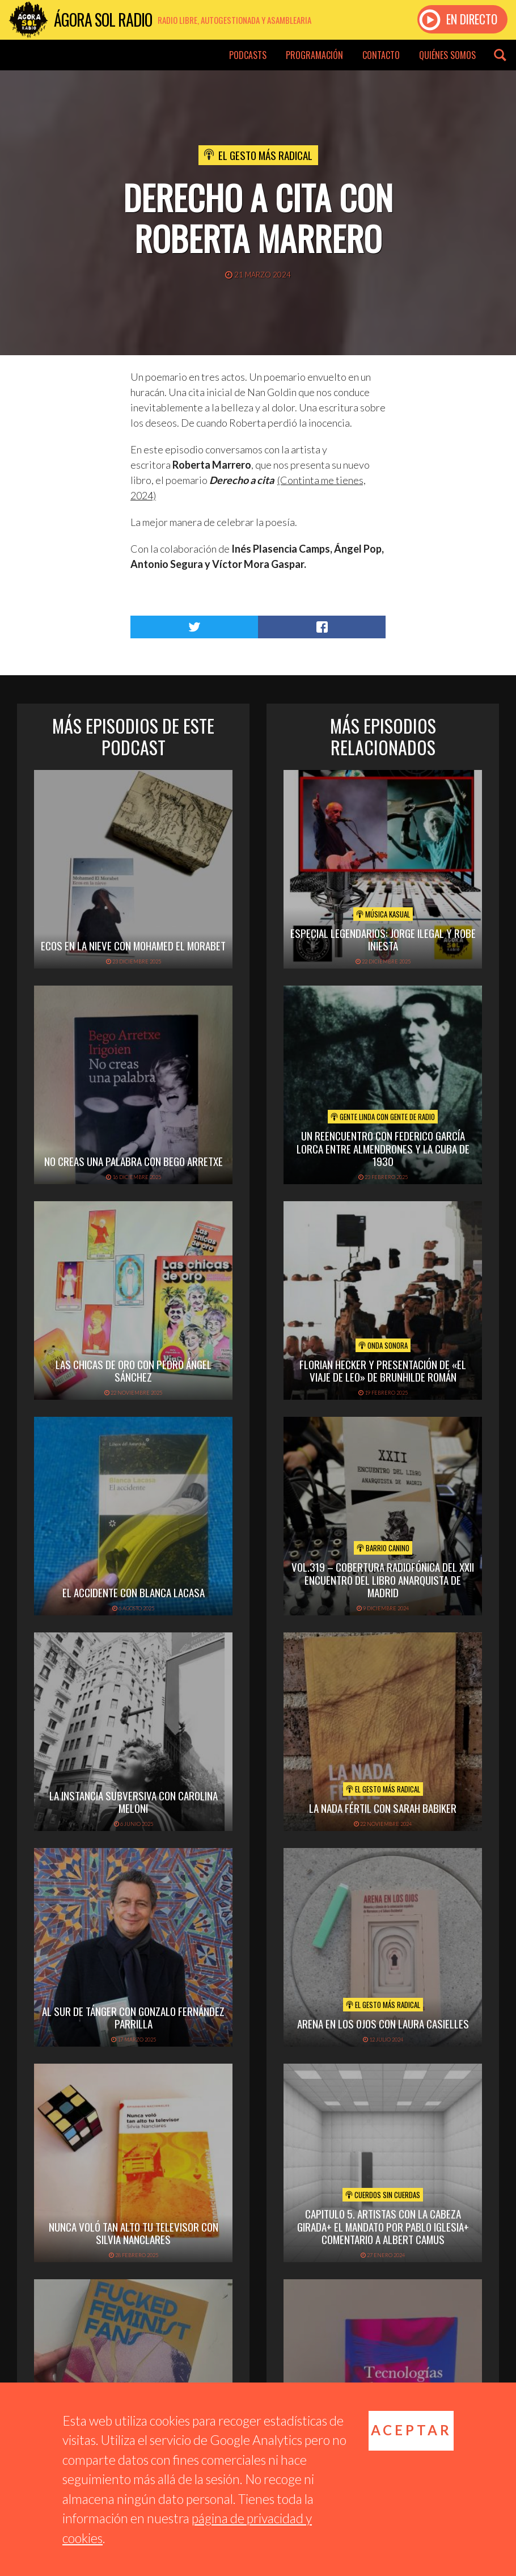 The image size is (516, 2576). Describe the element at coordinates (382, 2194) in the screenshot. I see `Cuerdos sin cuerdas` at that location.